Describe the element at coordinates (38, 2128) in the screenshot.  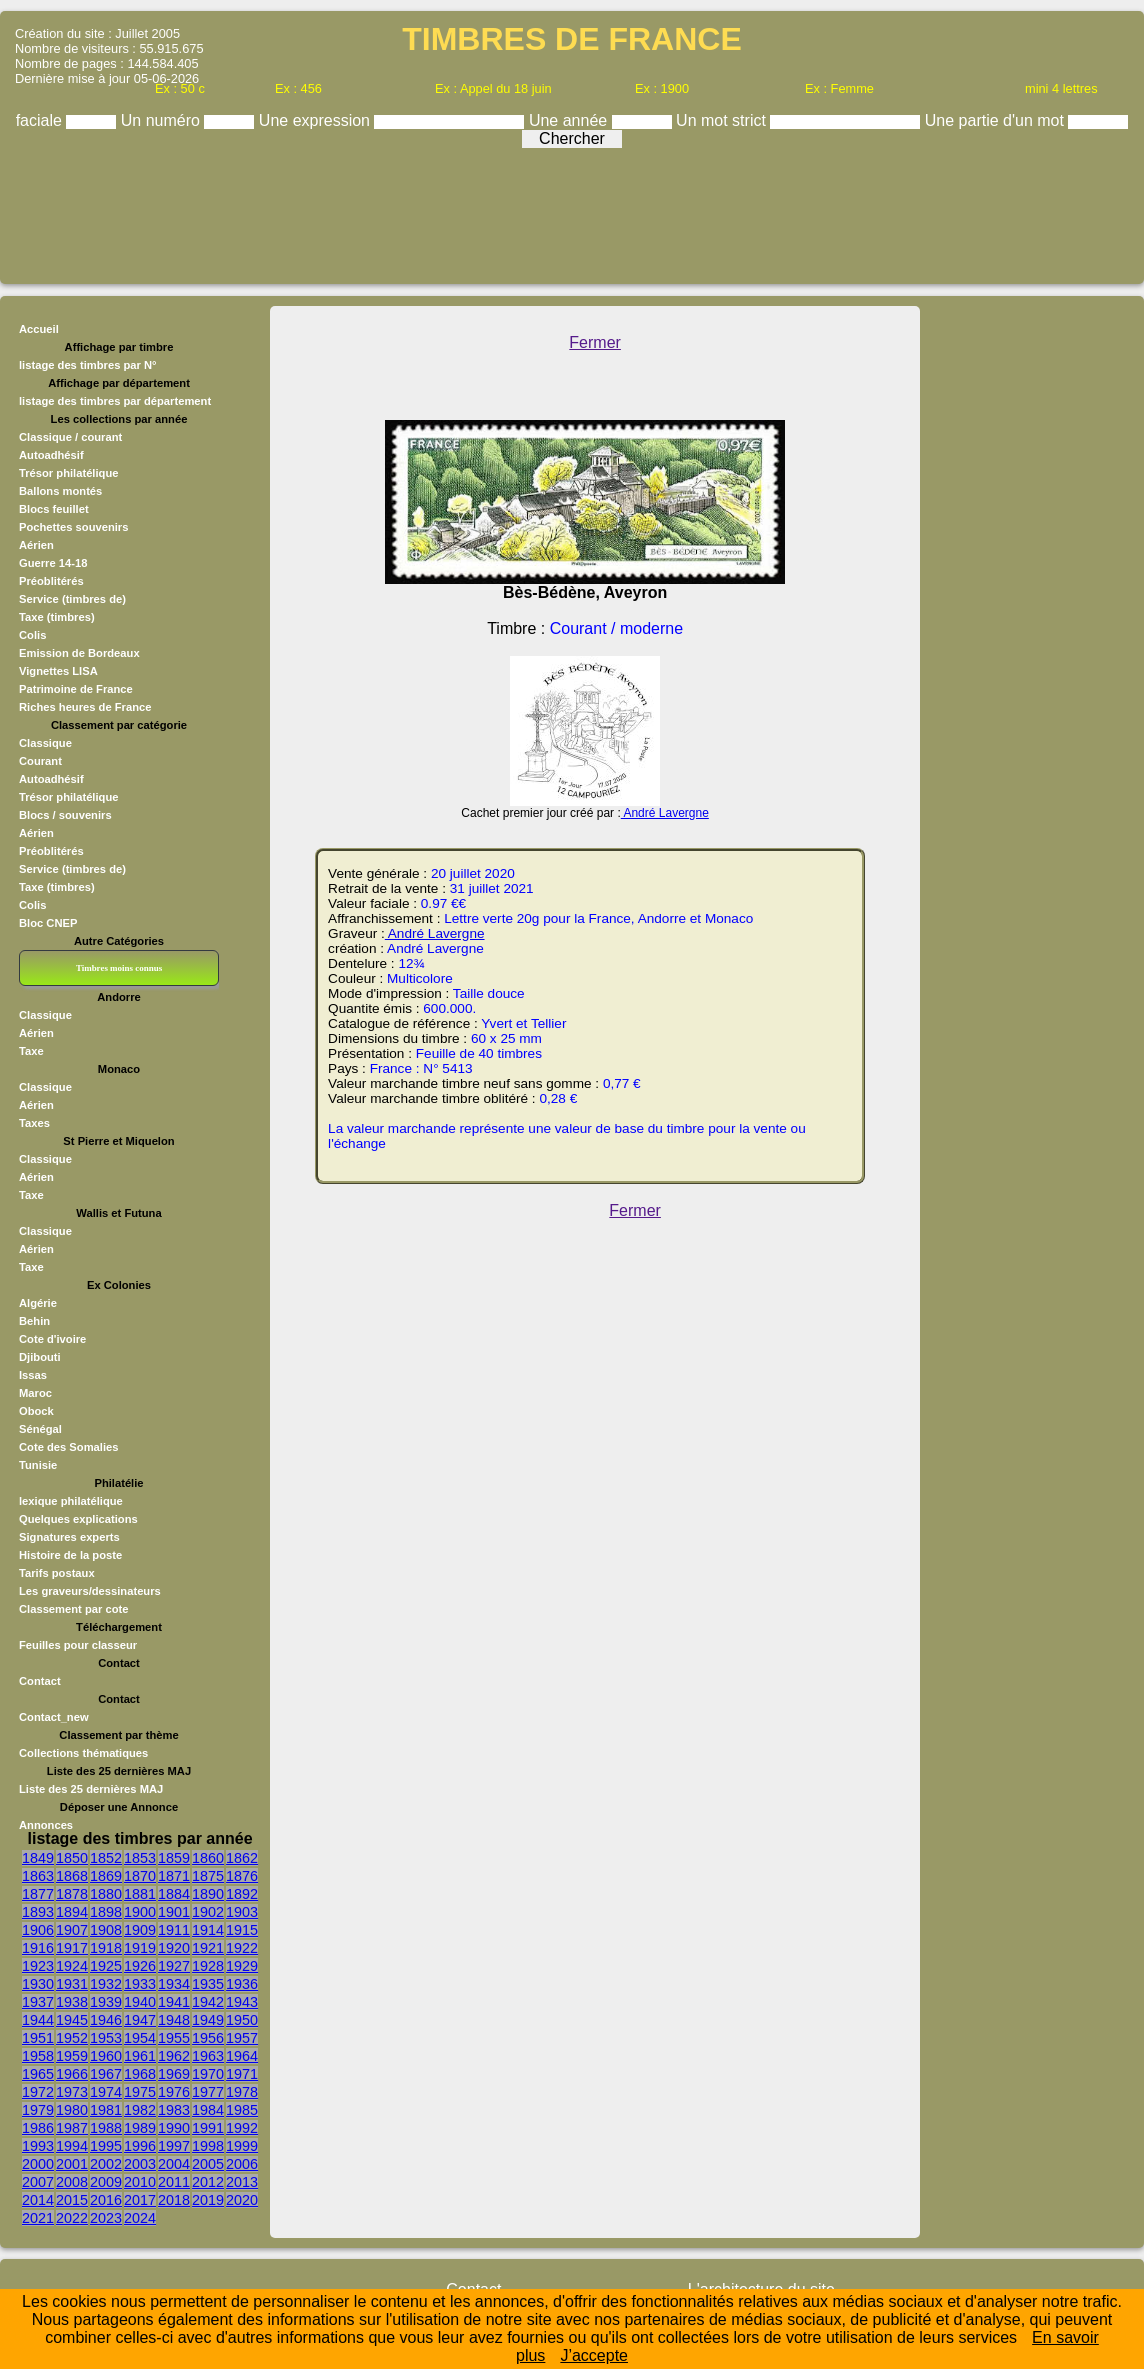
I see `1986` at that location.